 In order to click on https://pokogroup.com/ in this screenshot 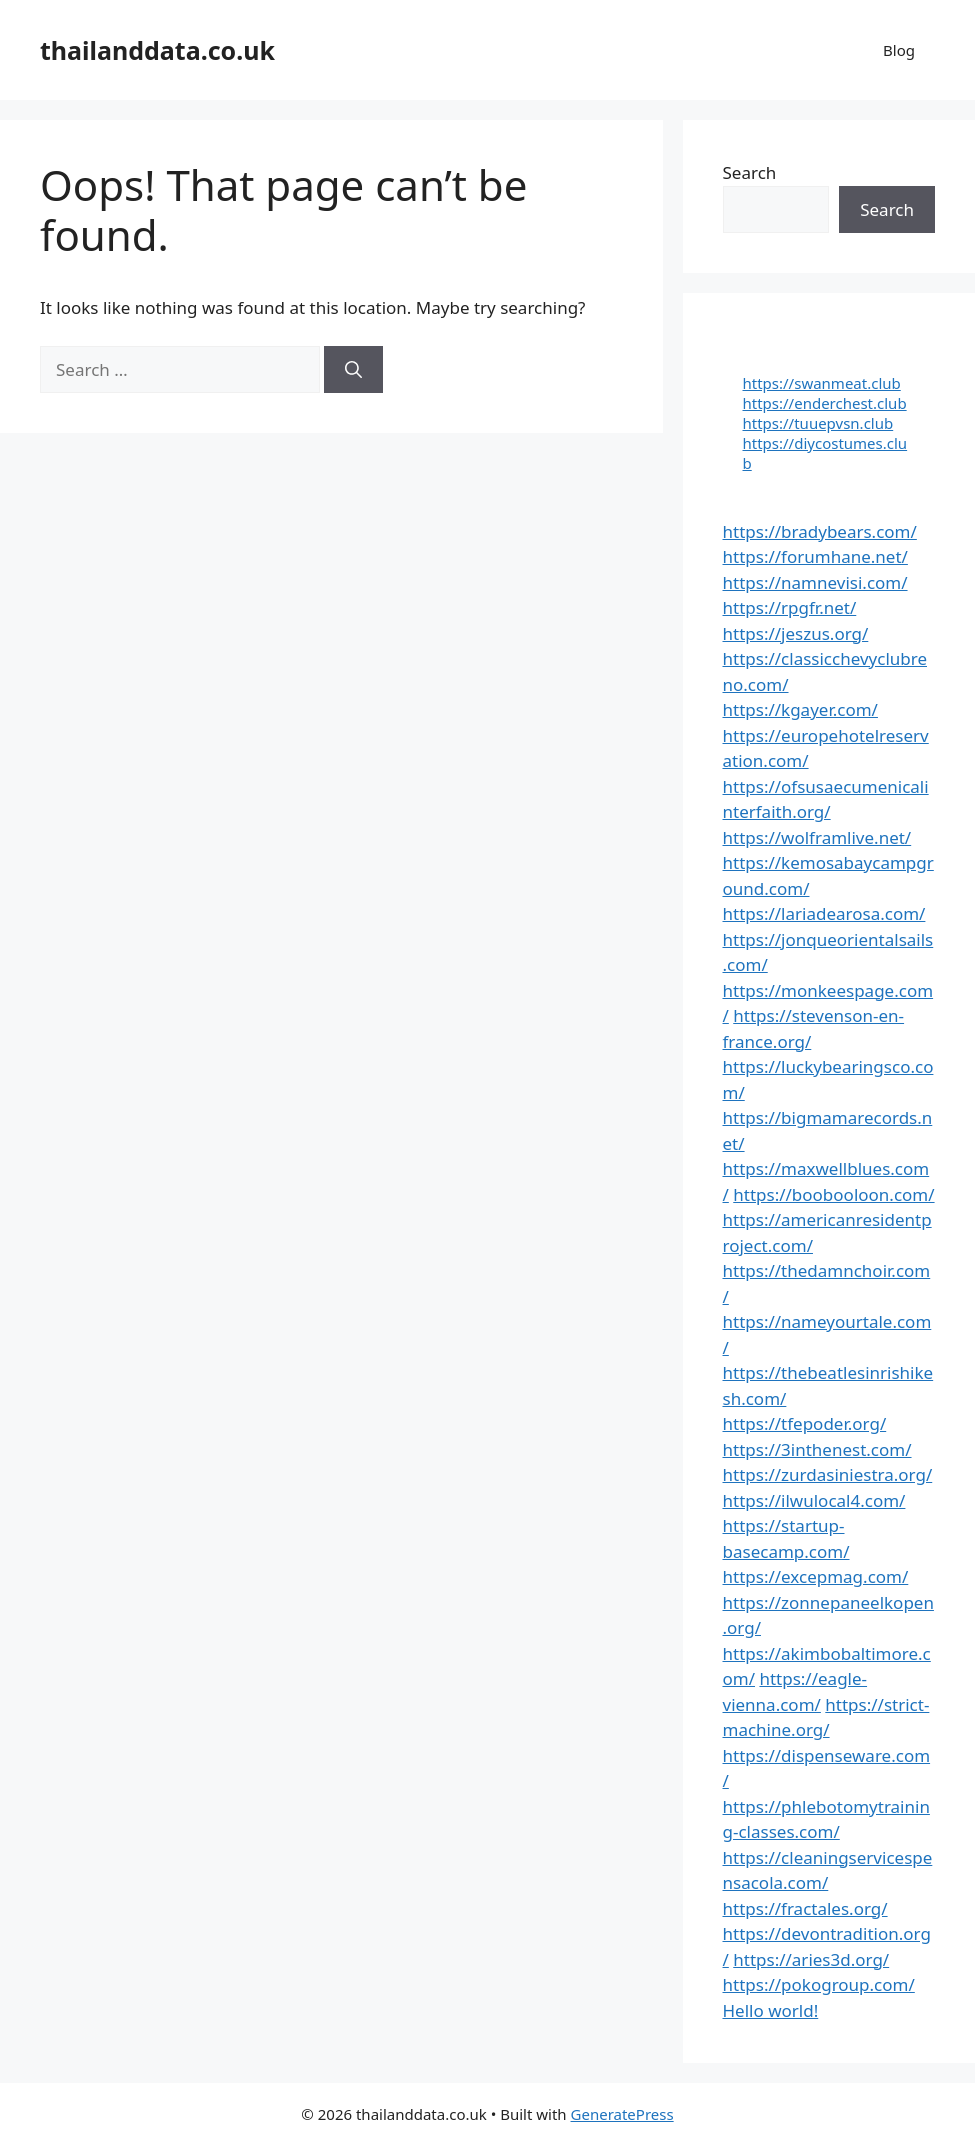, I will do `click(819, 1984)`.